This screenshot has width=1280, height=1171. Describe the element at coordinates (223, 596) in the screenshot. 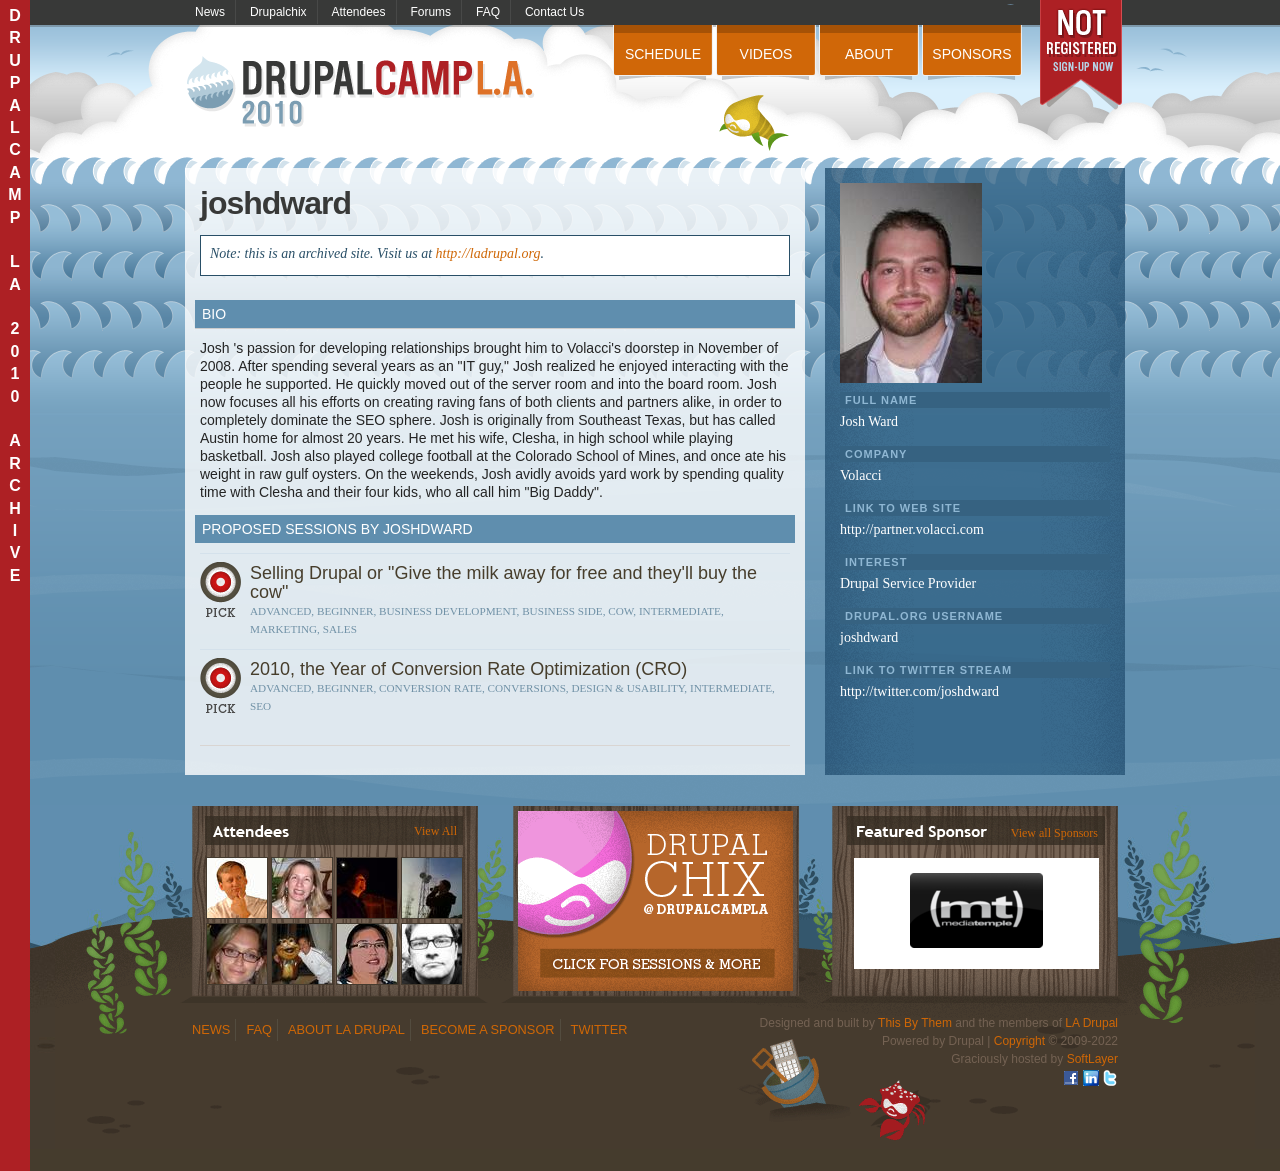

I see `Sign In` at that location.